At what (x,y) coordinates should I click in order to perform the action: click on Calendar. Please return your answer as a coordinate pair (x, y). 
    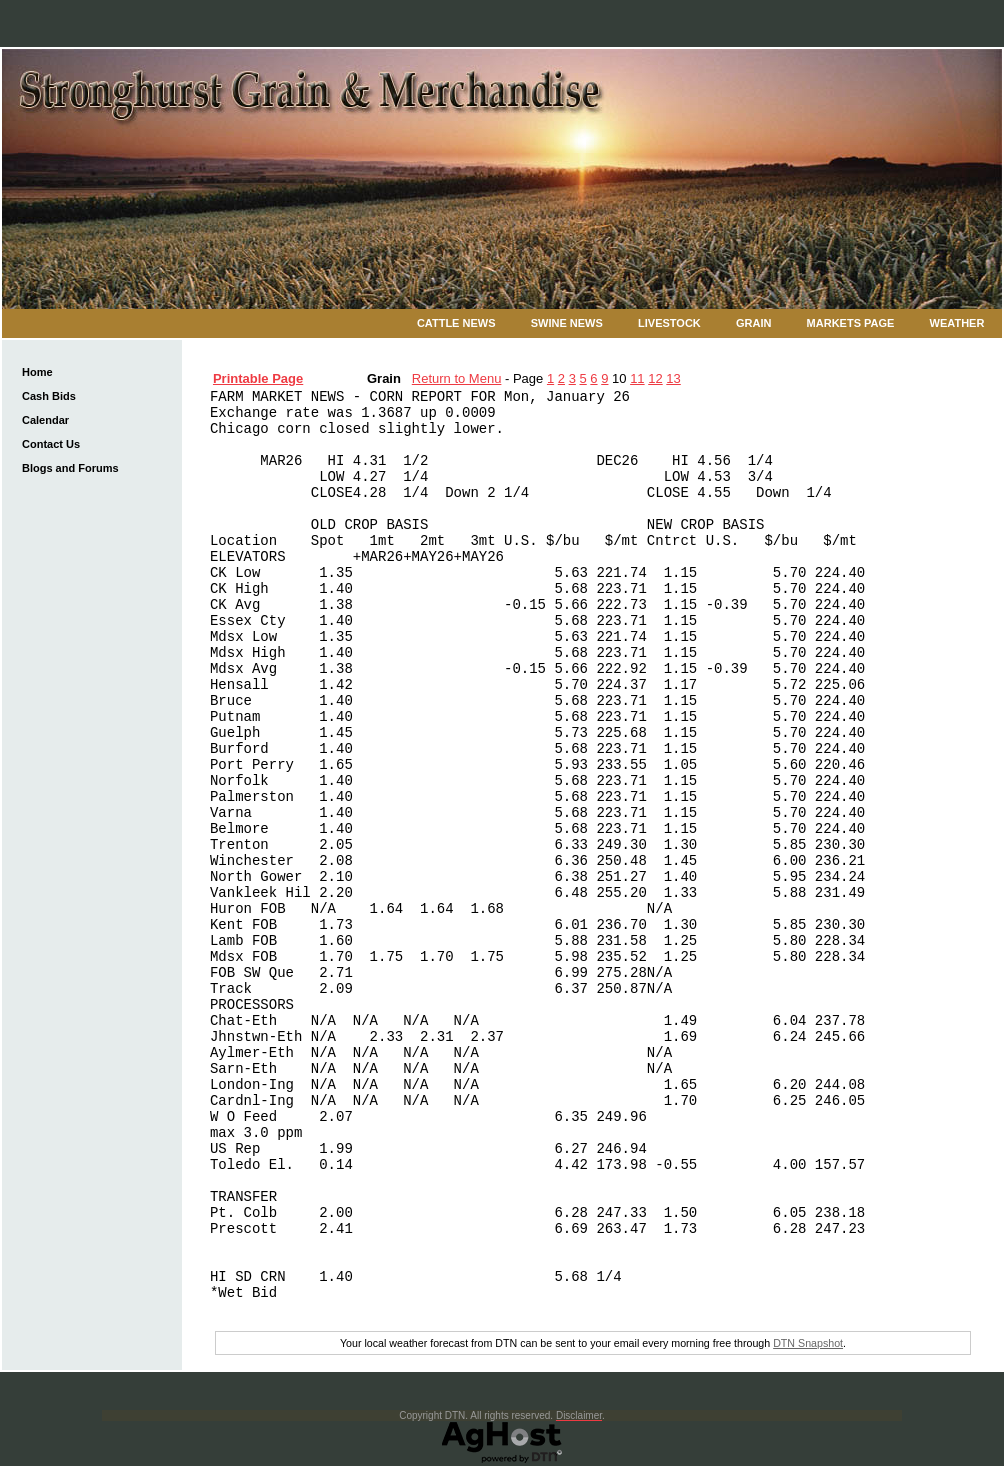
    Looking at the image, I should click on (45, 420).